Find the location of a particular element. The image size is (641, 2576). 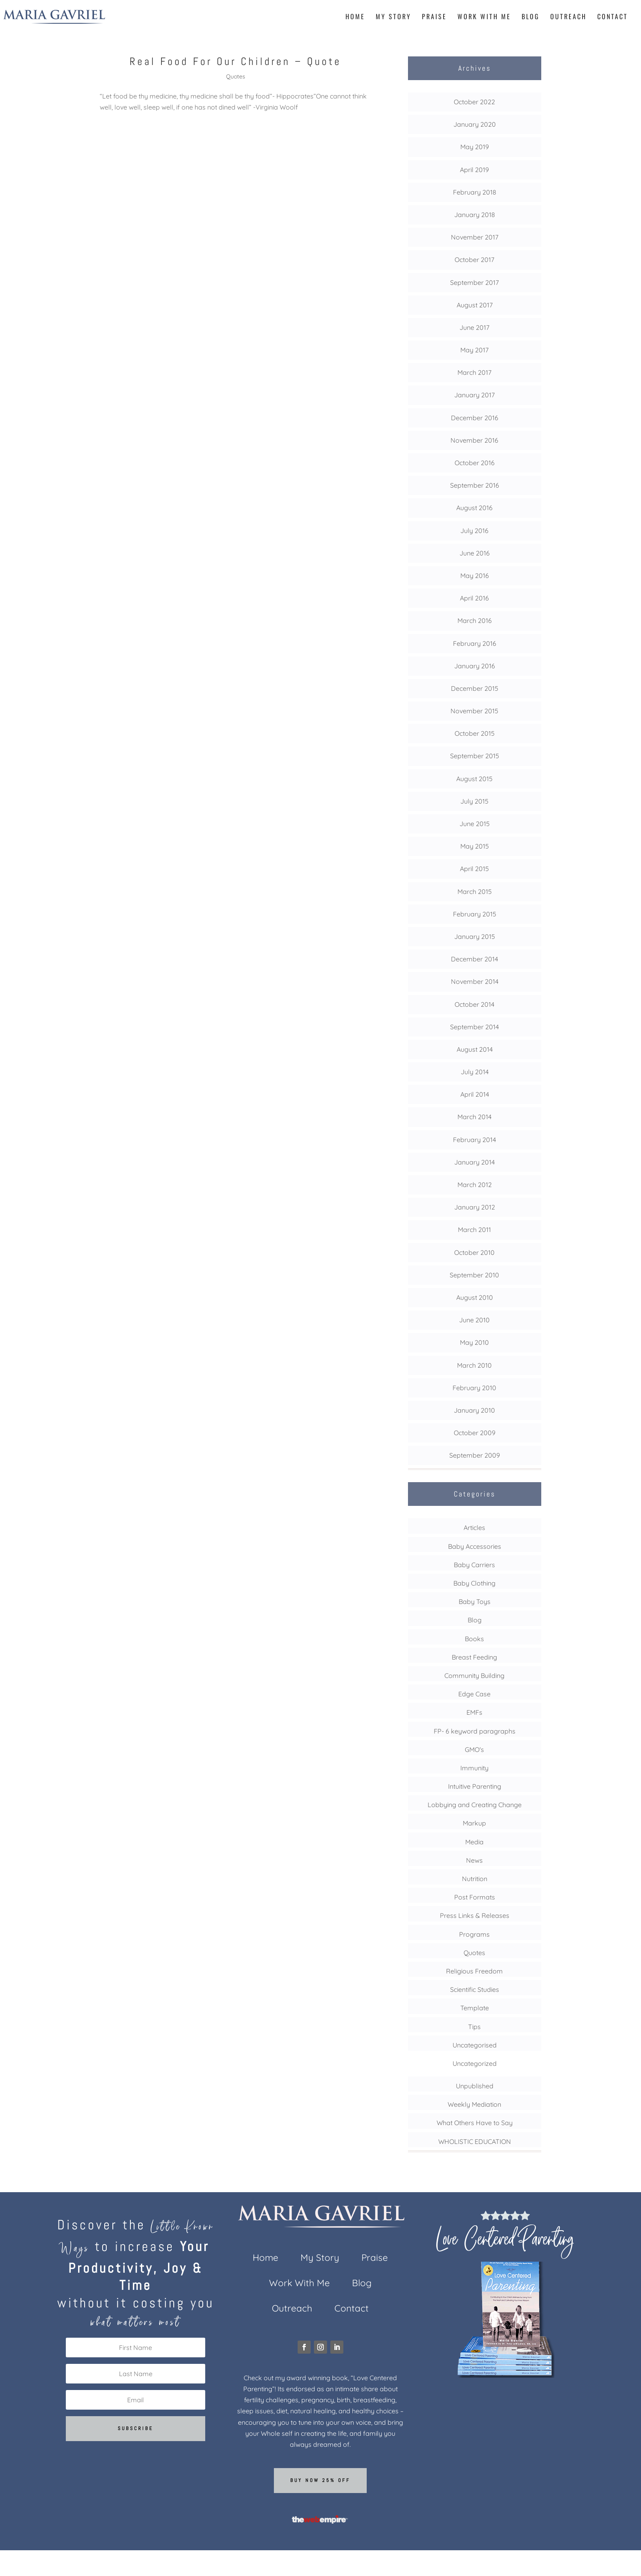

March 2017 is located at coordinates (474, 372).